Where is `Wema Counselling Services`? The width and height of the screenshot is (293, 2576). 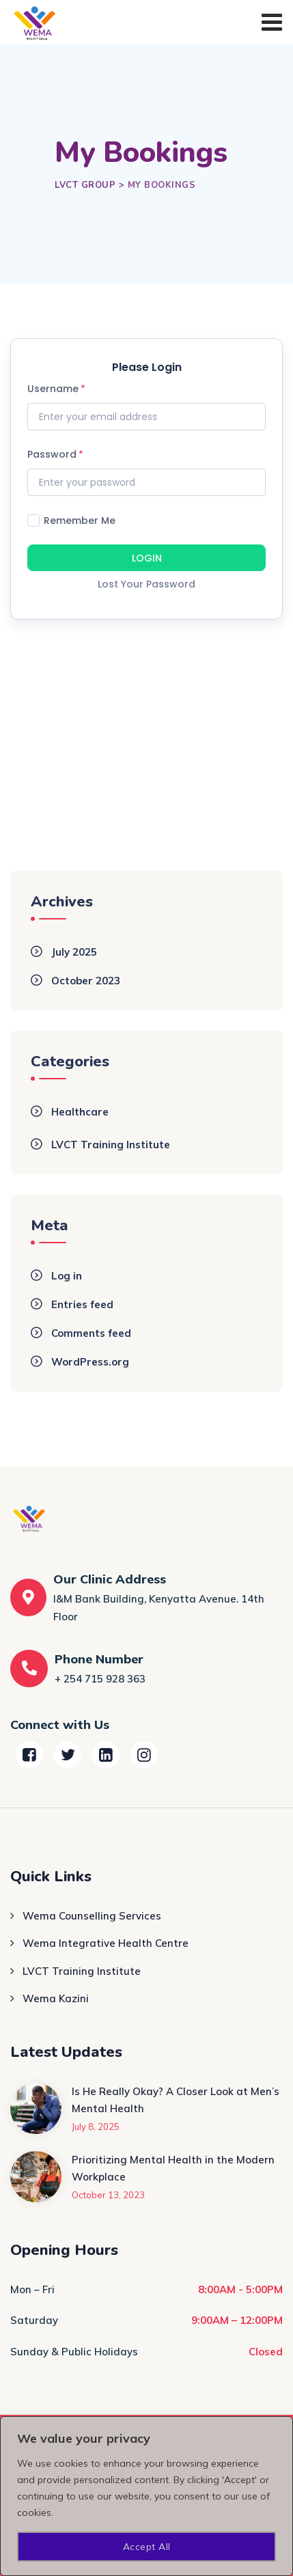
Wema Counselling Services is located at coordinates (92, 1915).